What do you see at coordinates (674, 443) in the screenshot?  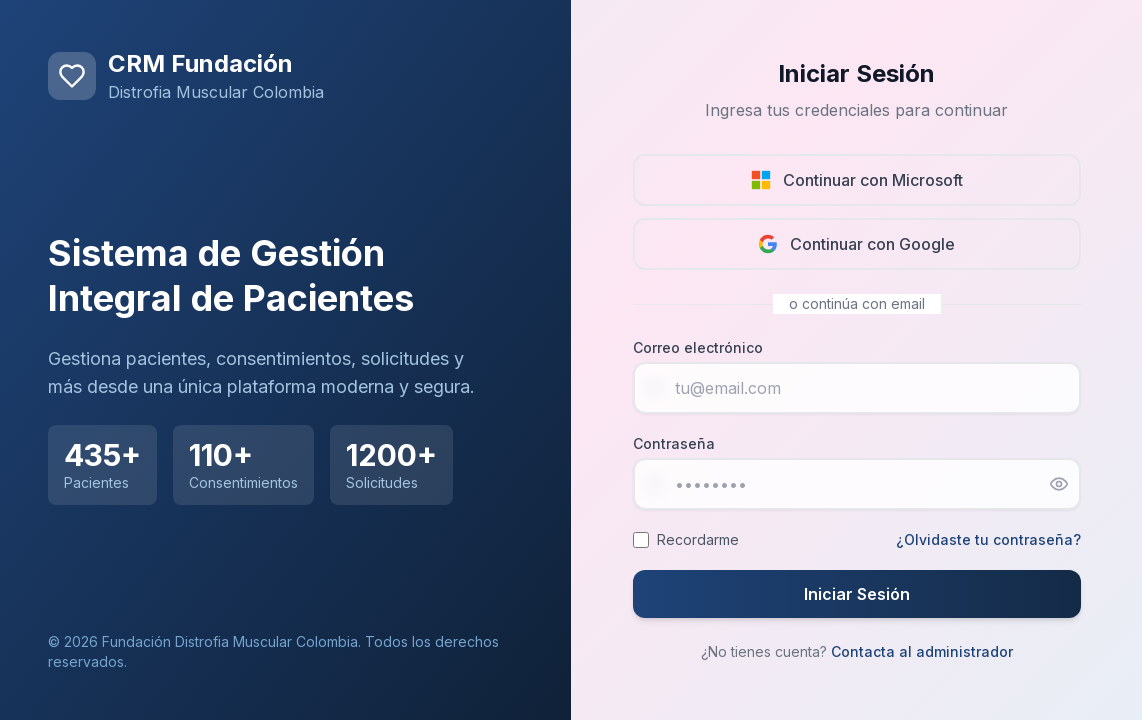 I see `Contraseña` at bounding box center [674, 443].